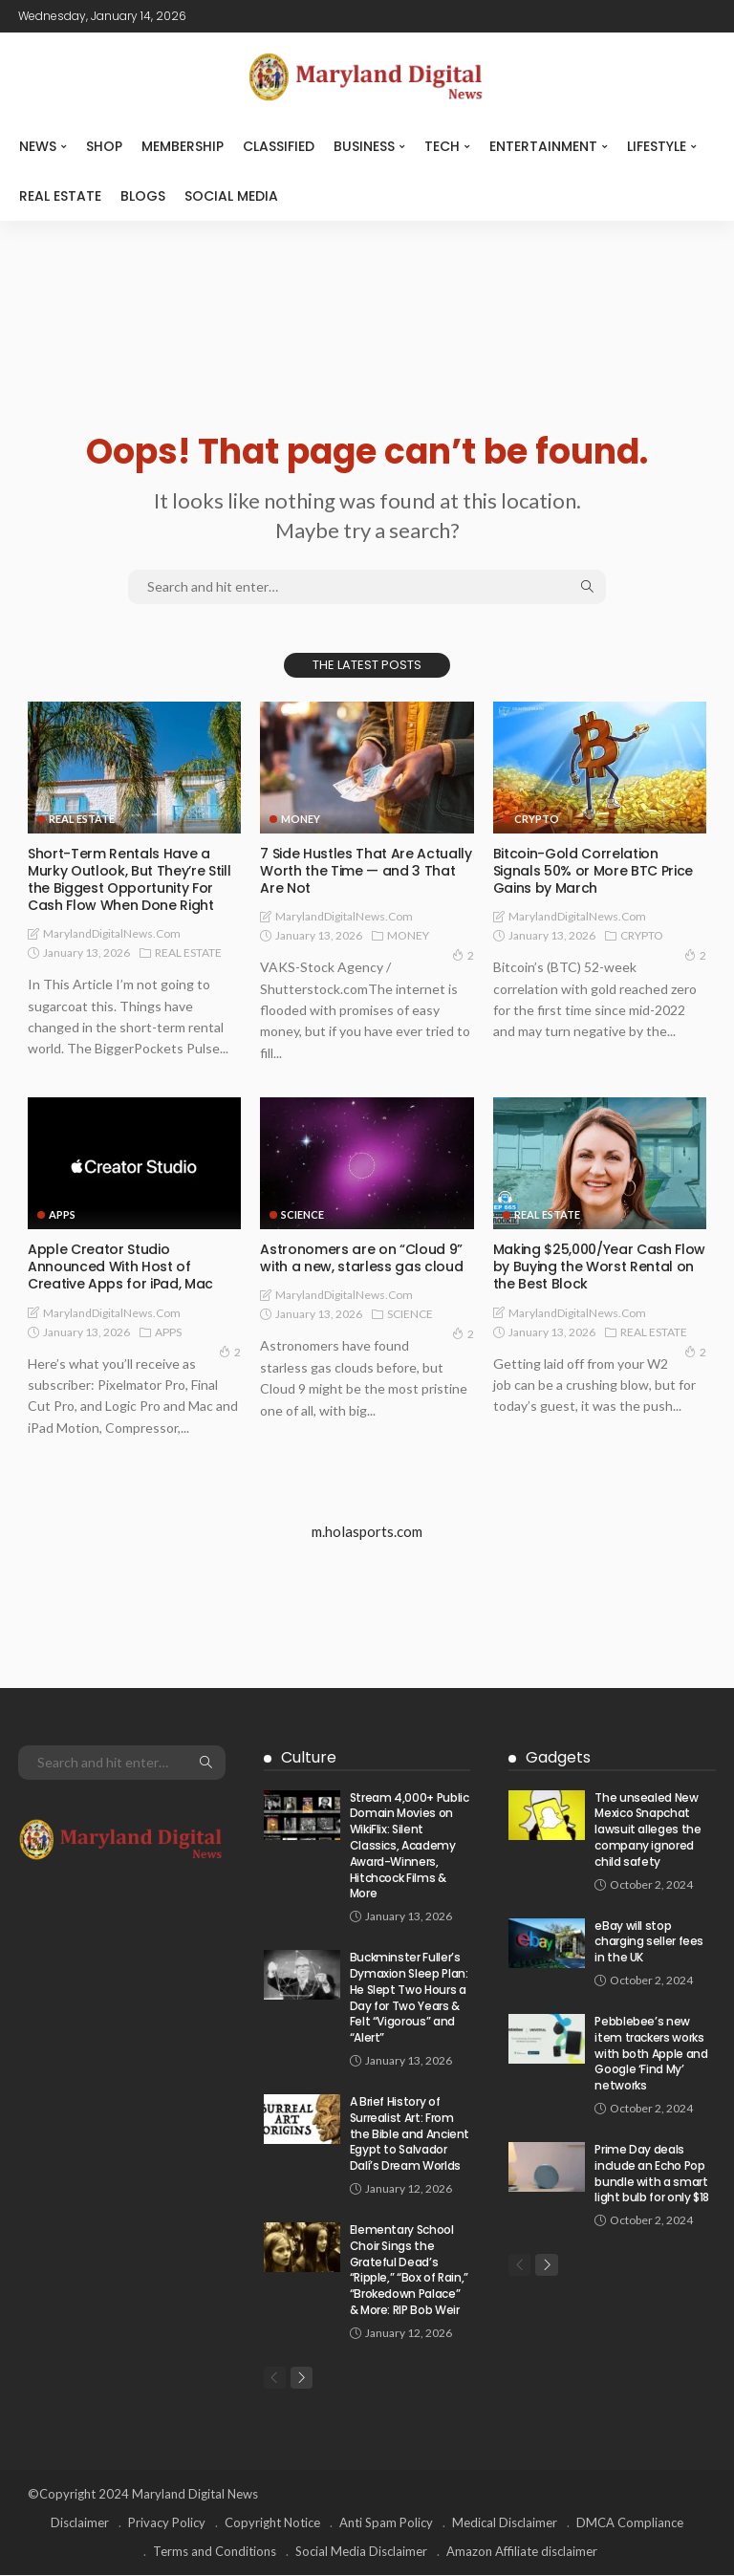 The height and width of the screenshot is (2576, 734). I want to click on Making $25,000/Year Cash Flow by Buying the Worst Rental on the Best Block, so click(599, 1266).